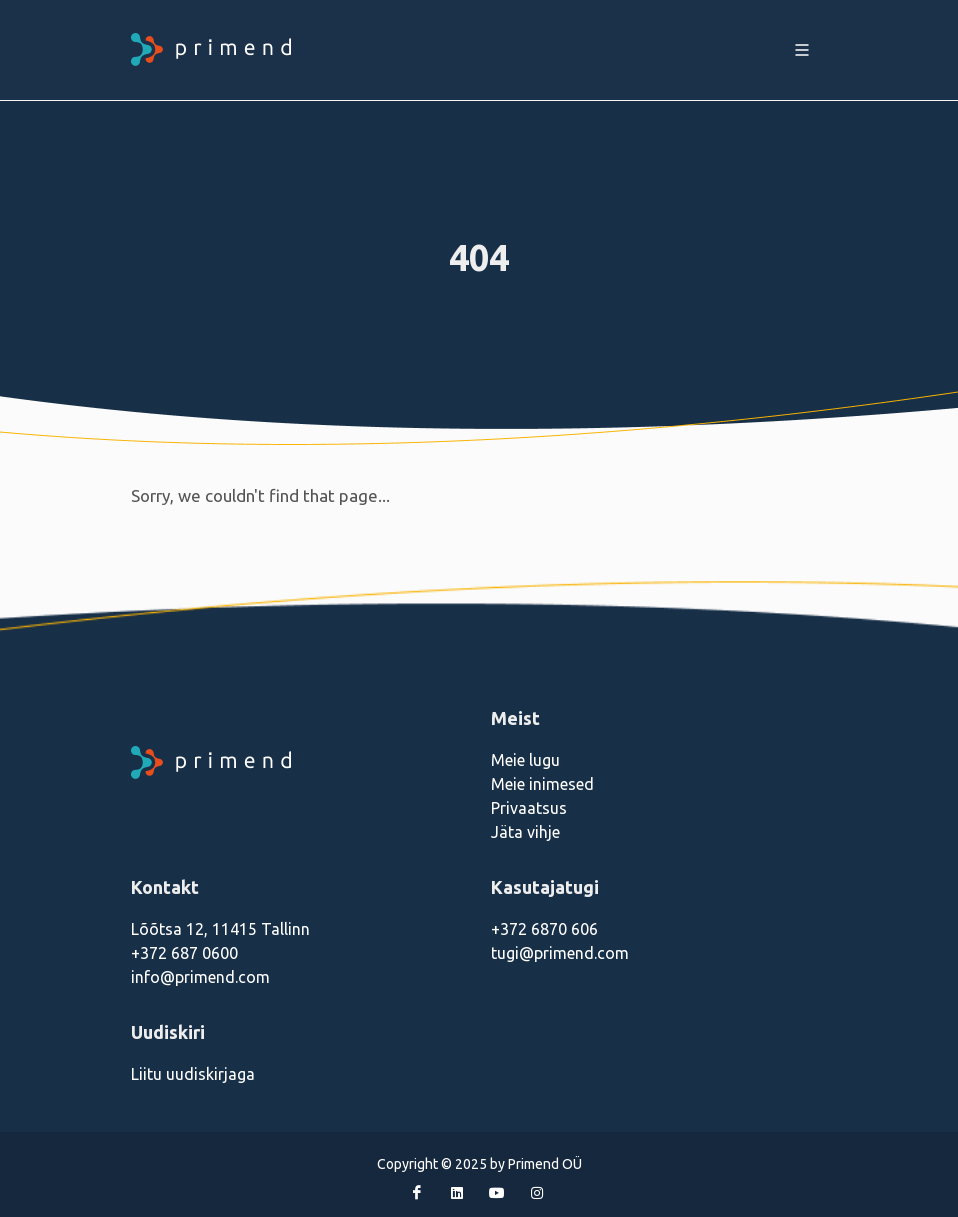 The width and height of the screenshot is (958, 1217). I want to click on Liitu uudiskirjaga, so click(193, 1074).